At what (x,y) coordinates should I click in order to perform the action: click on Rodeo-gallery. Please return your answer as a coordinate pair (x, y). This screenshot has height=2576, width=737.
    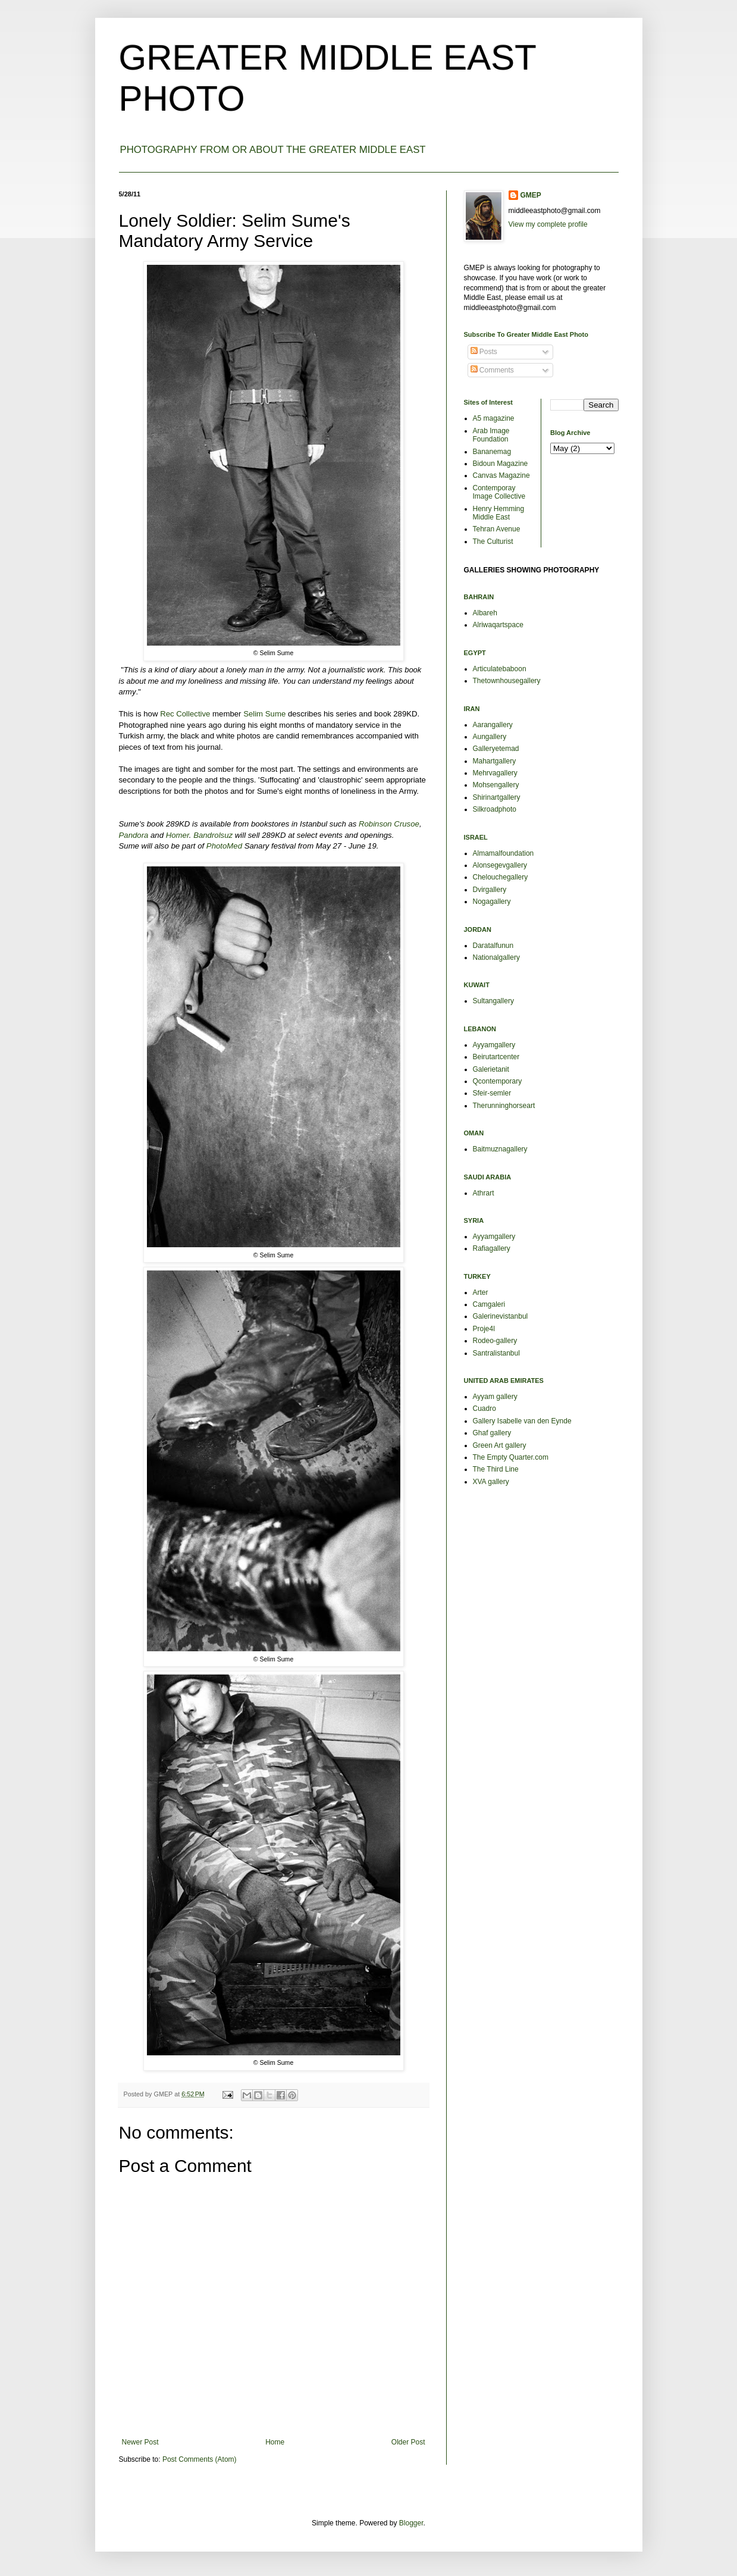
    Looking at the image, I should click on (495, 1340).